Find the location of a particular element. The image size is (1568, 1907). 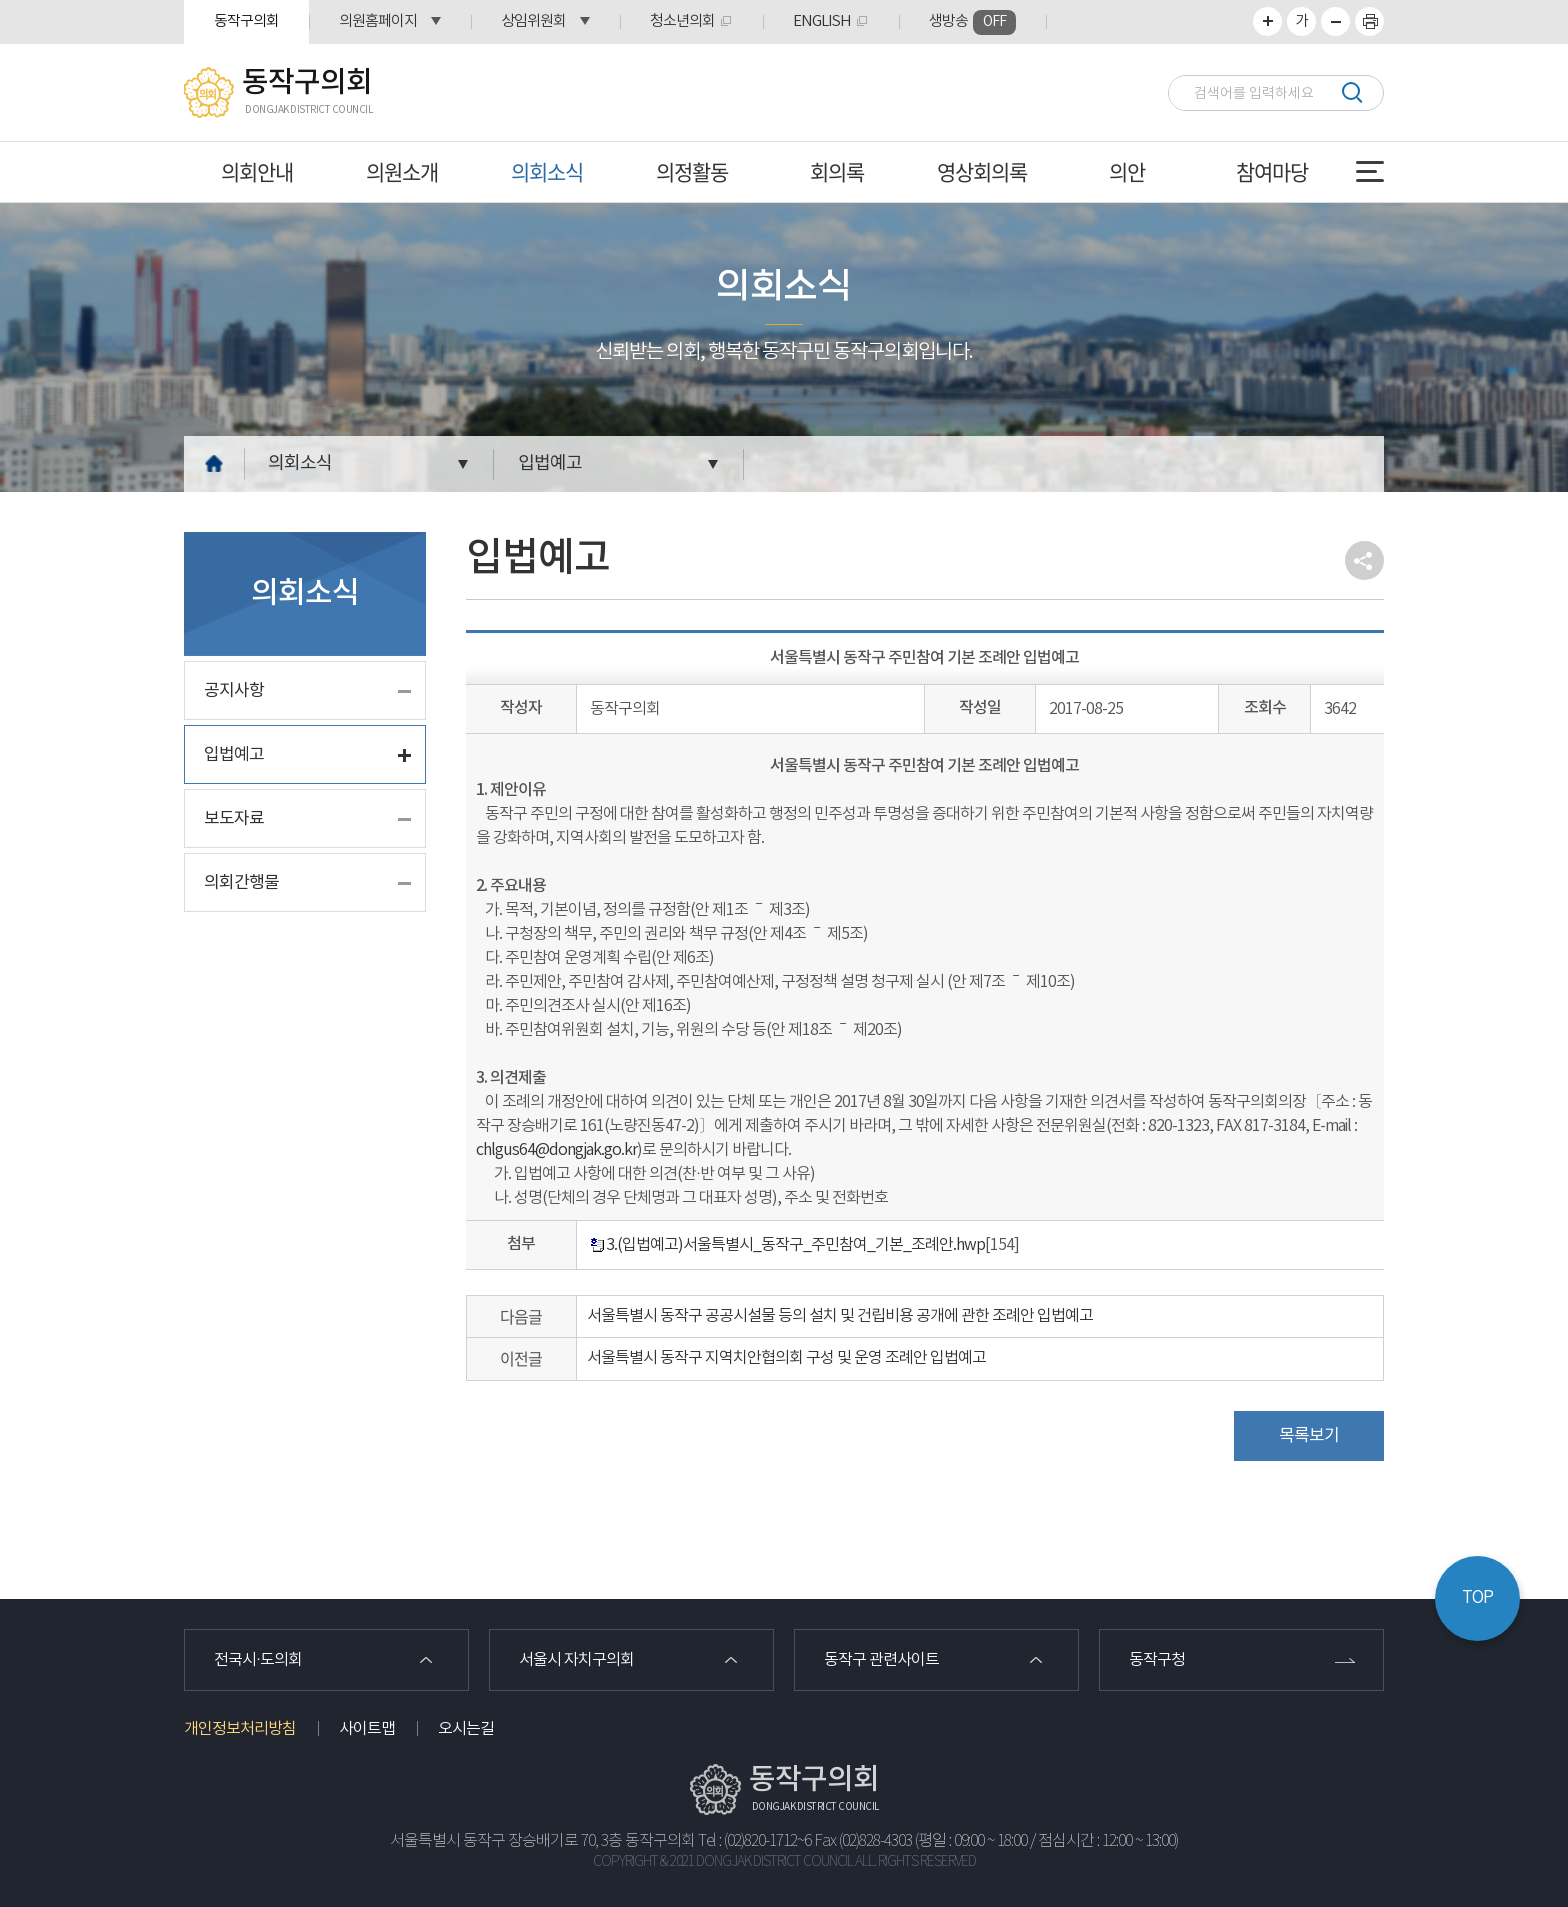

본문바로가기 is located at coordinates (0, 0).